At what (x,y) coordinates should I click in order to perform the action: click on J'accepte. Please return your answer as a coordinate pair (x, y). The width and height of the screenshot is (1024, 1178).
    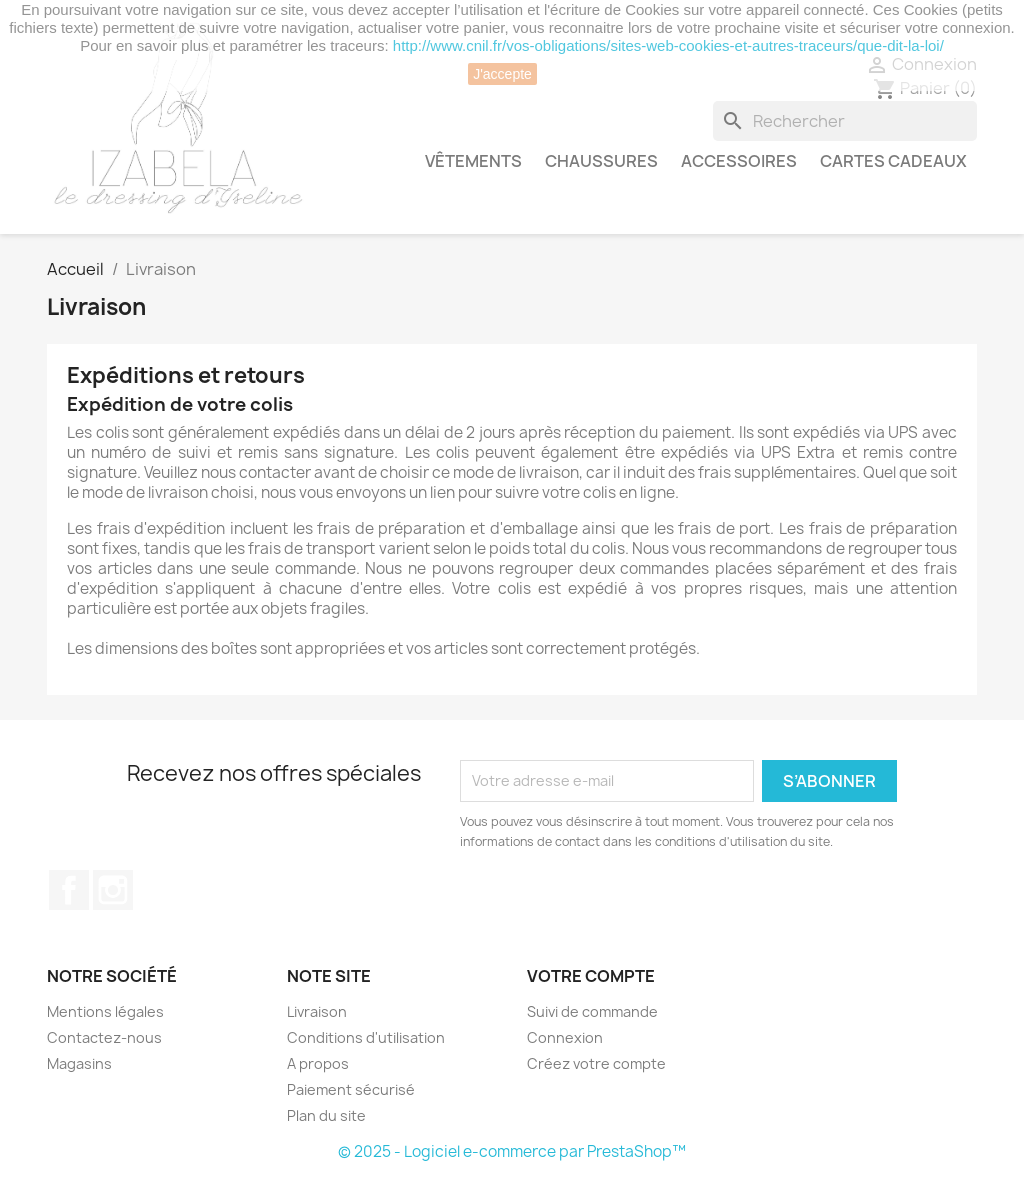
    Looking at the image, I should click on (502, 74).